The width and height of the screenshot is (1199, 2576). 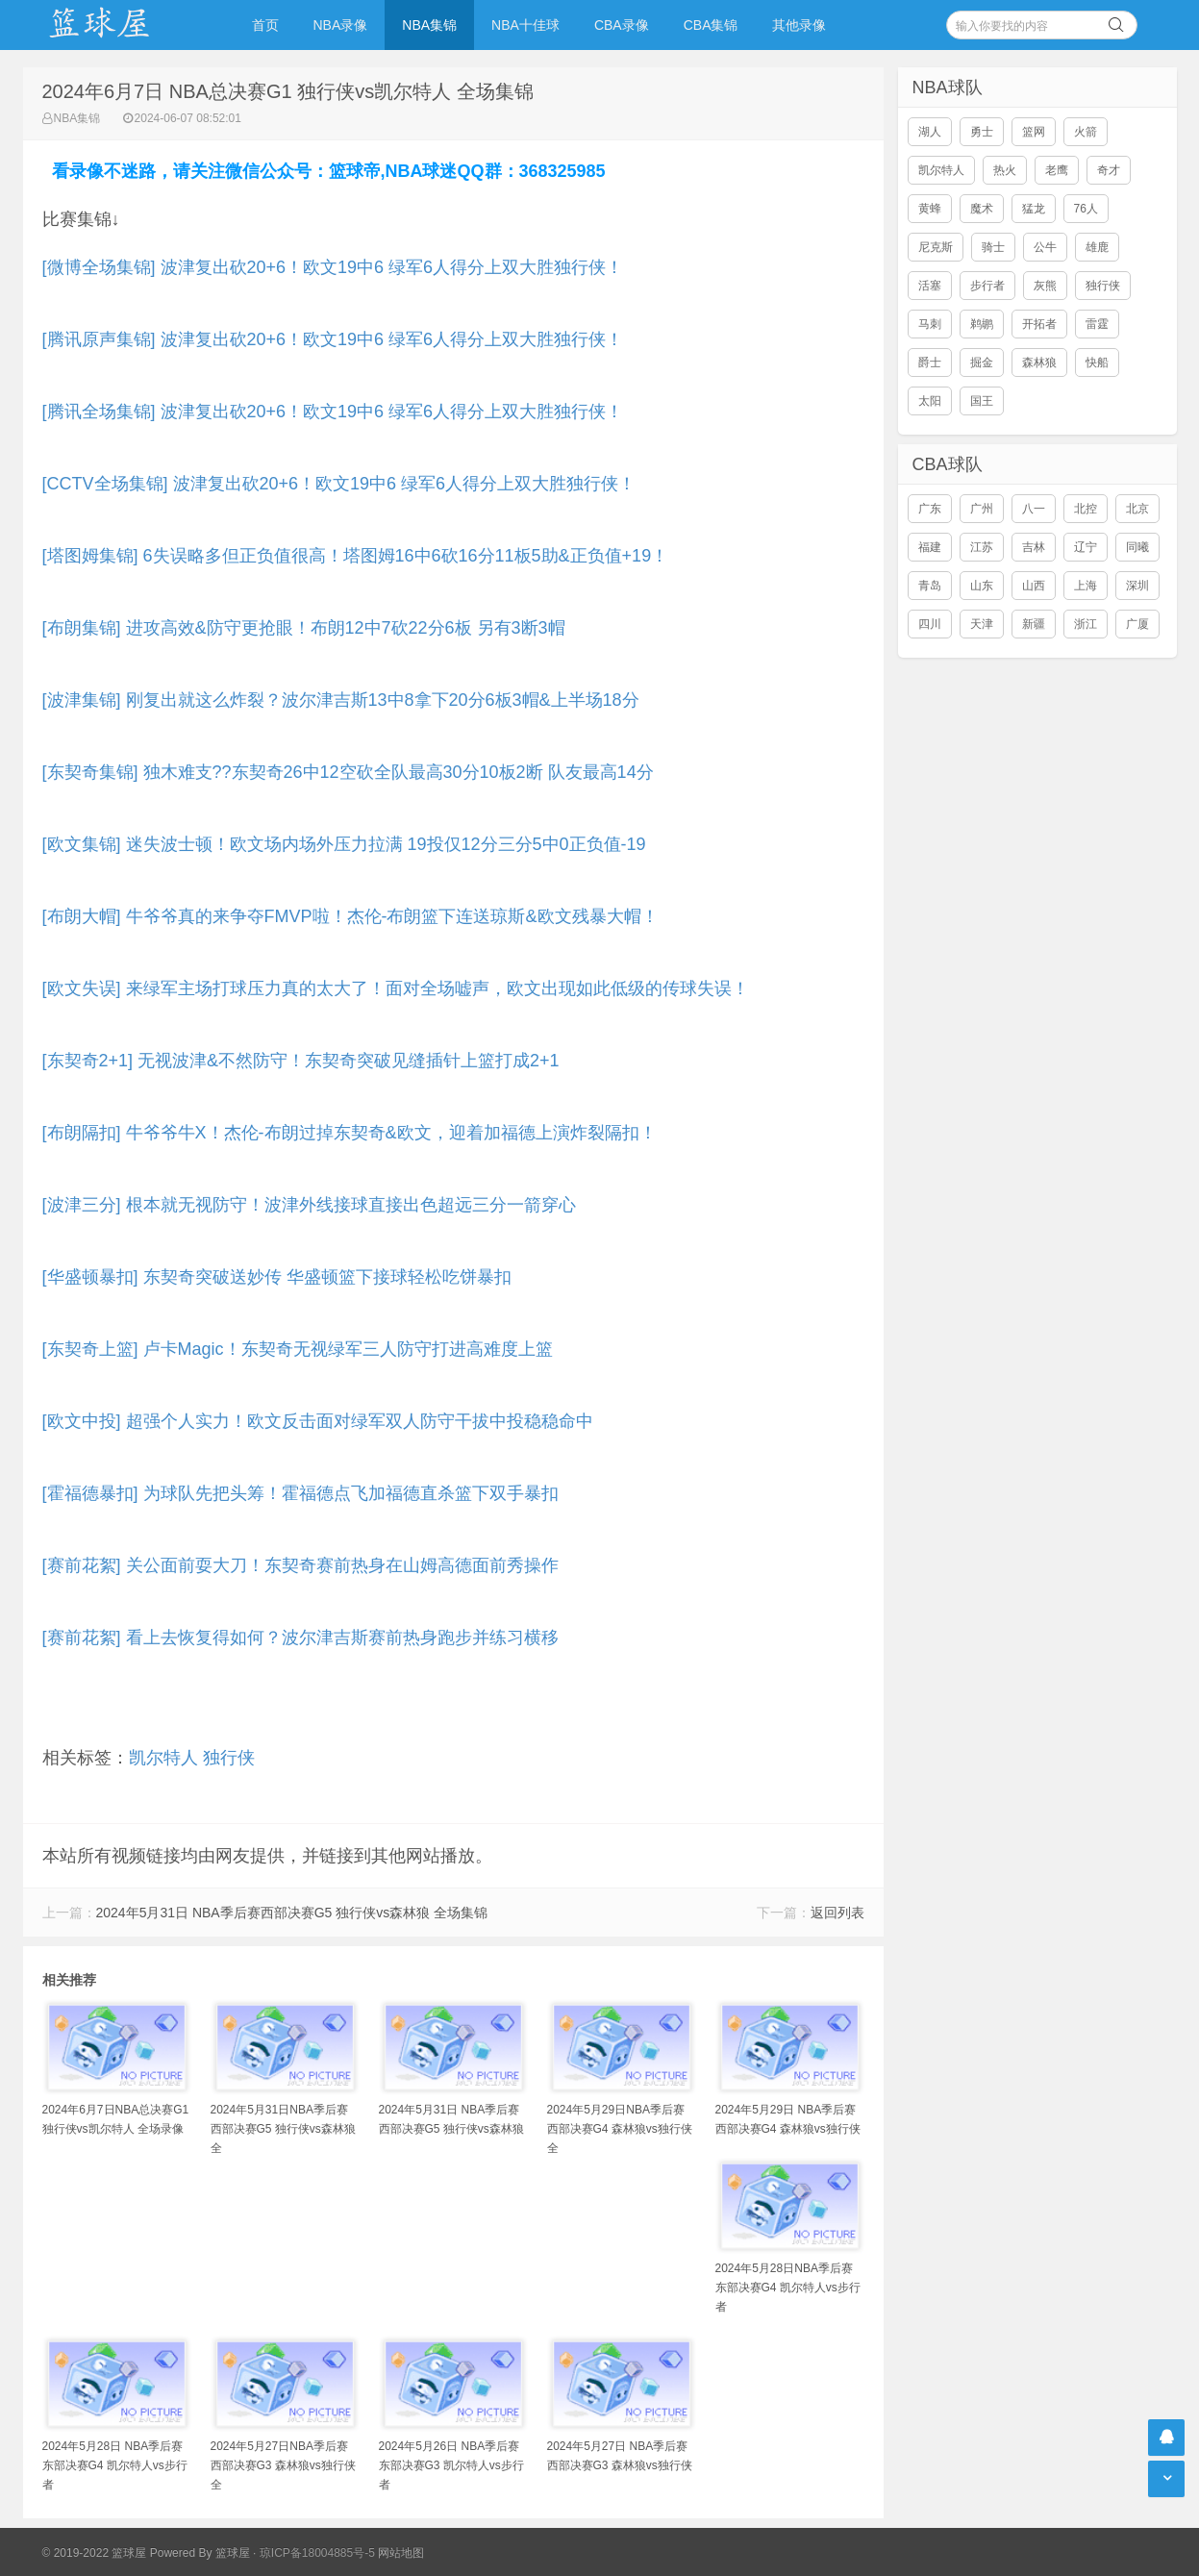 What do you see at coordinates (1033, 547) in the screenshot?
I see `吉林` at bounding box center [1033, 547].